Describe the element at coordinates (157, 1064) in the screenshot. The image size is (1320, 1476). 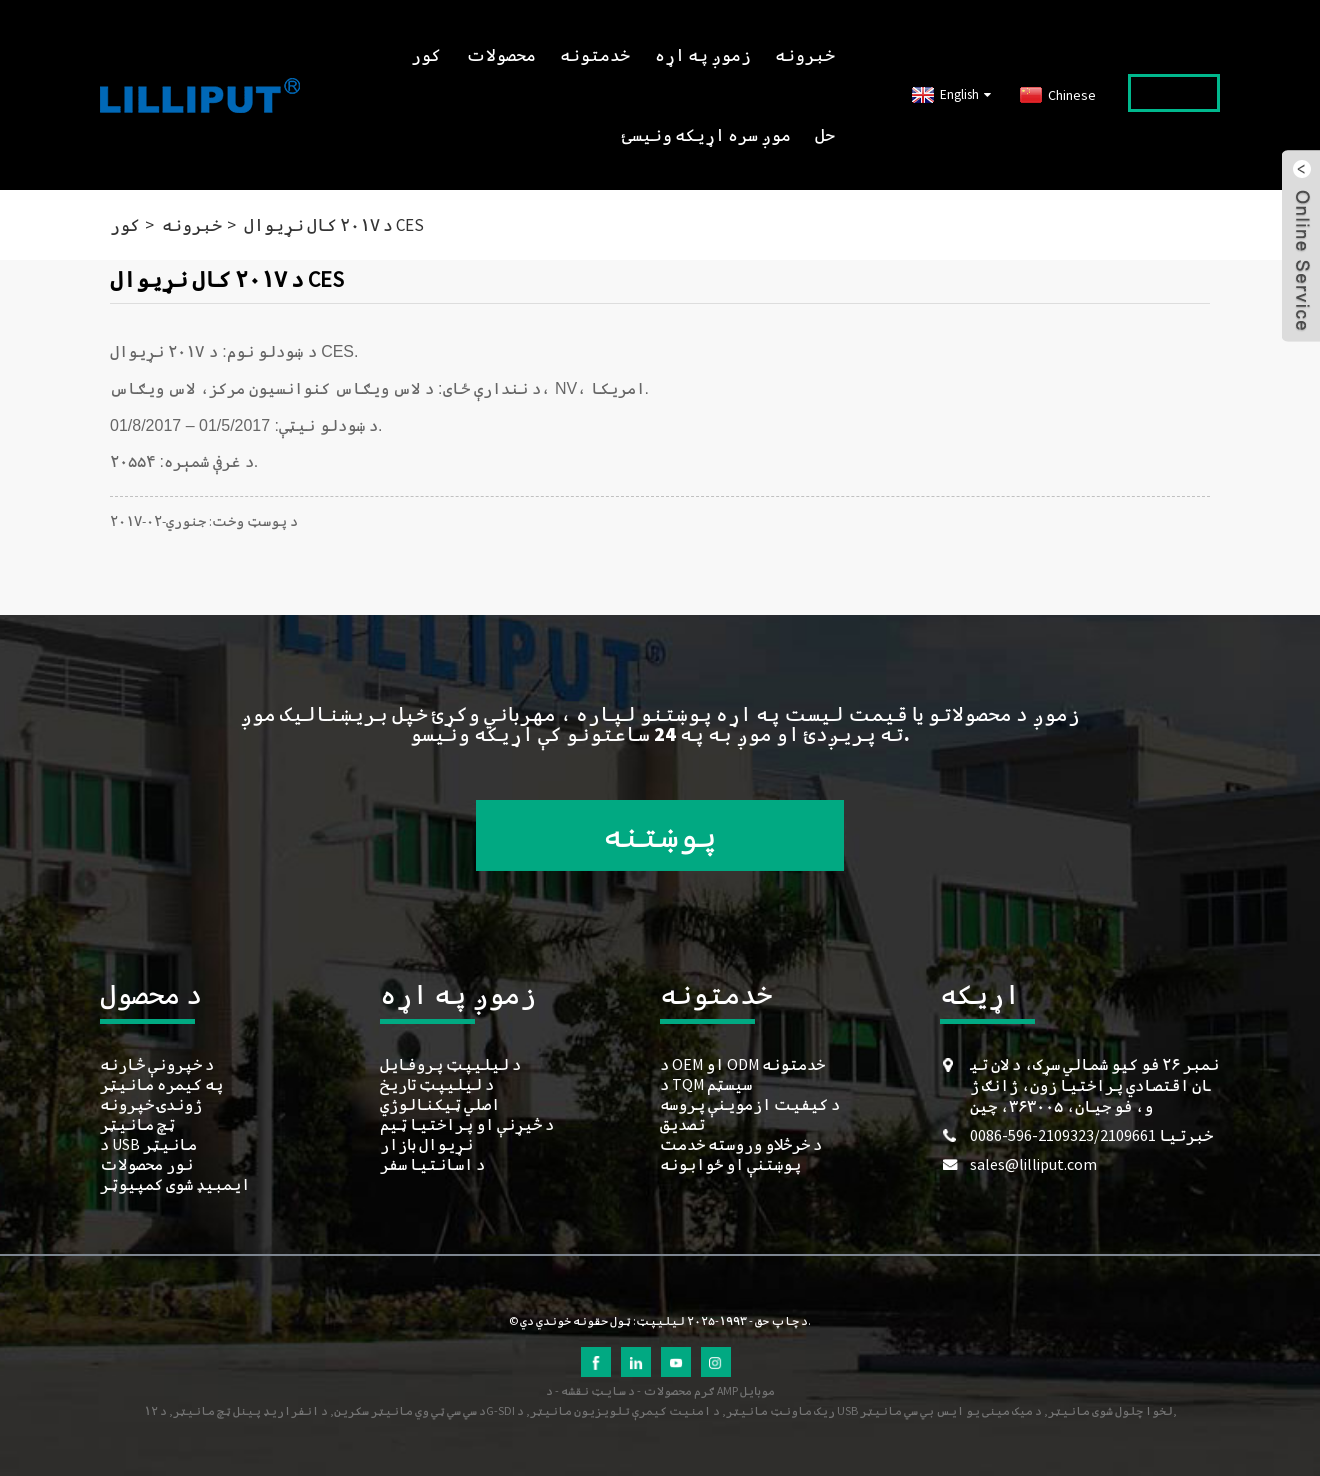
I see `د خپرونې څارنه` at that location.